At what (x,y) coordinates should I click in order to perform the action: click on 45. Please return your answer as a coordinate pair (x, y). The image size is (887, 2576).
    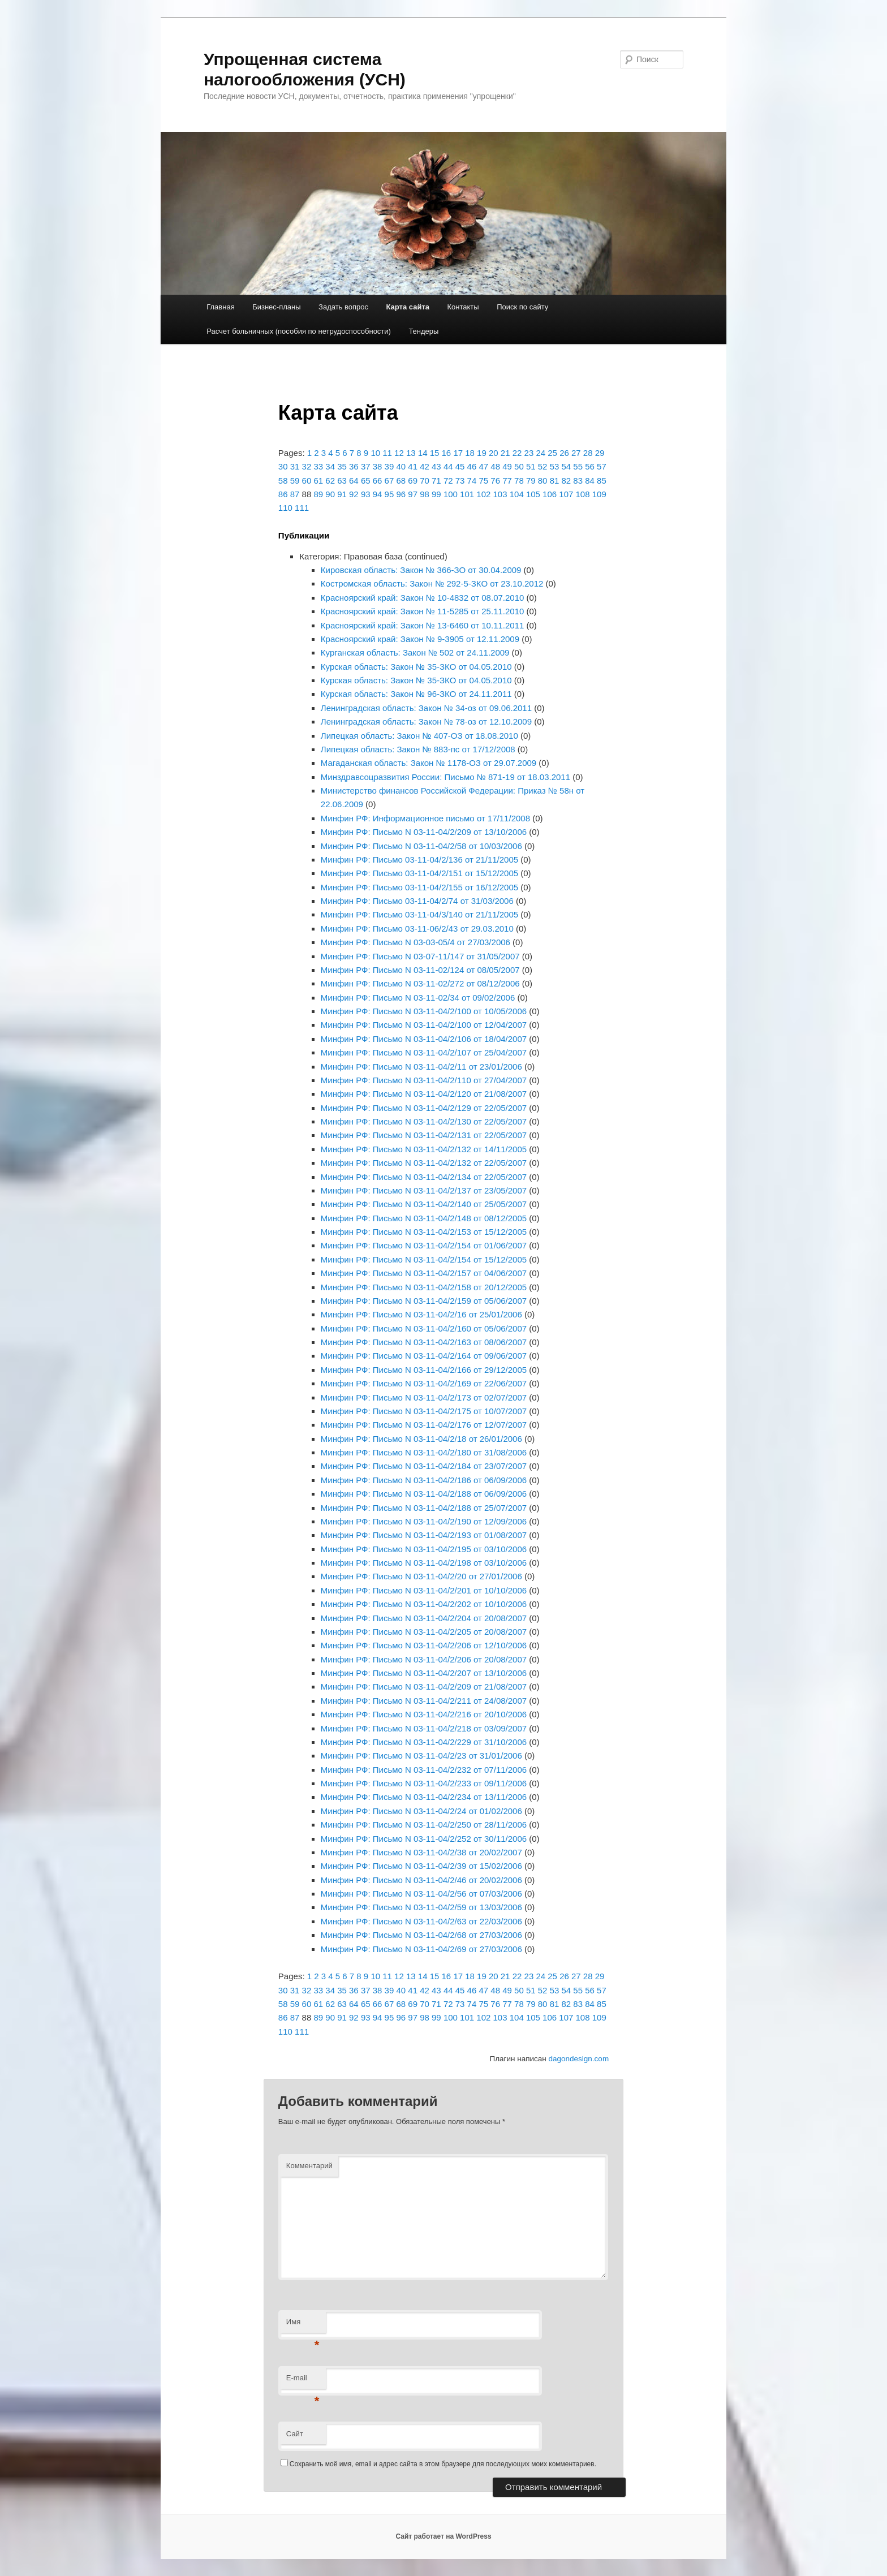
    Looking at the image, I should click on (460, 466).